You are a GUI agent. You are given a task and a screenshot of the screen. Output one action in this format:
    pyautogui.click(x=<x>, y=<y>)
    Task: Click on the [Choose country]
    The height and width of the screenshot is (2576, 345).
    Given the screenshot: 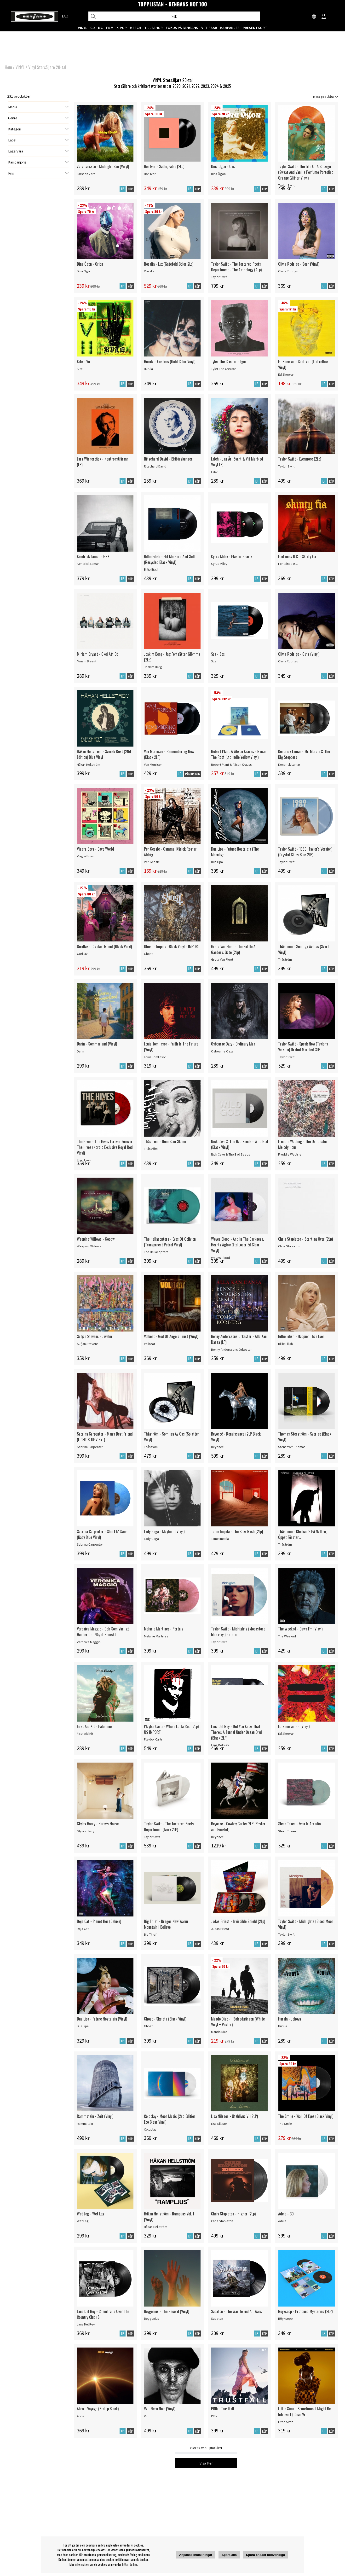 What is the action you would take?
    pyautogui.click(x=314, y=16)
    